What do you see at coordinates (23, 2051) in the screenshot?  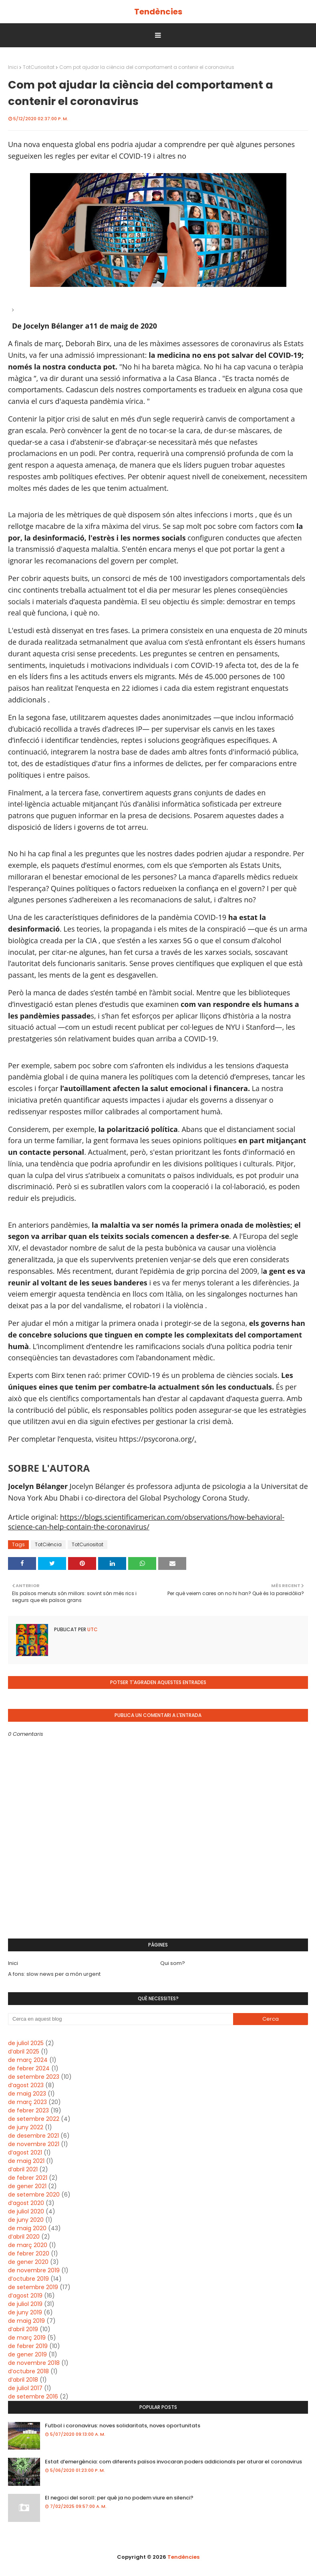 I see `d’abril 2025` at bounding box center [23, 2051].